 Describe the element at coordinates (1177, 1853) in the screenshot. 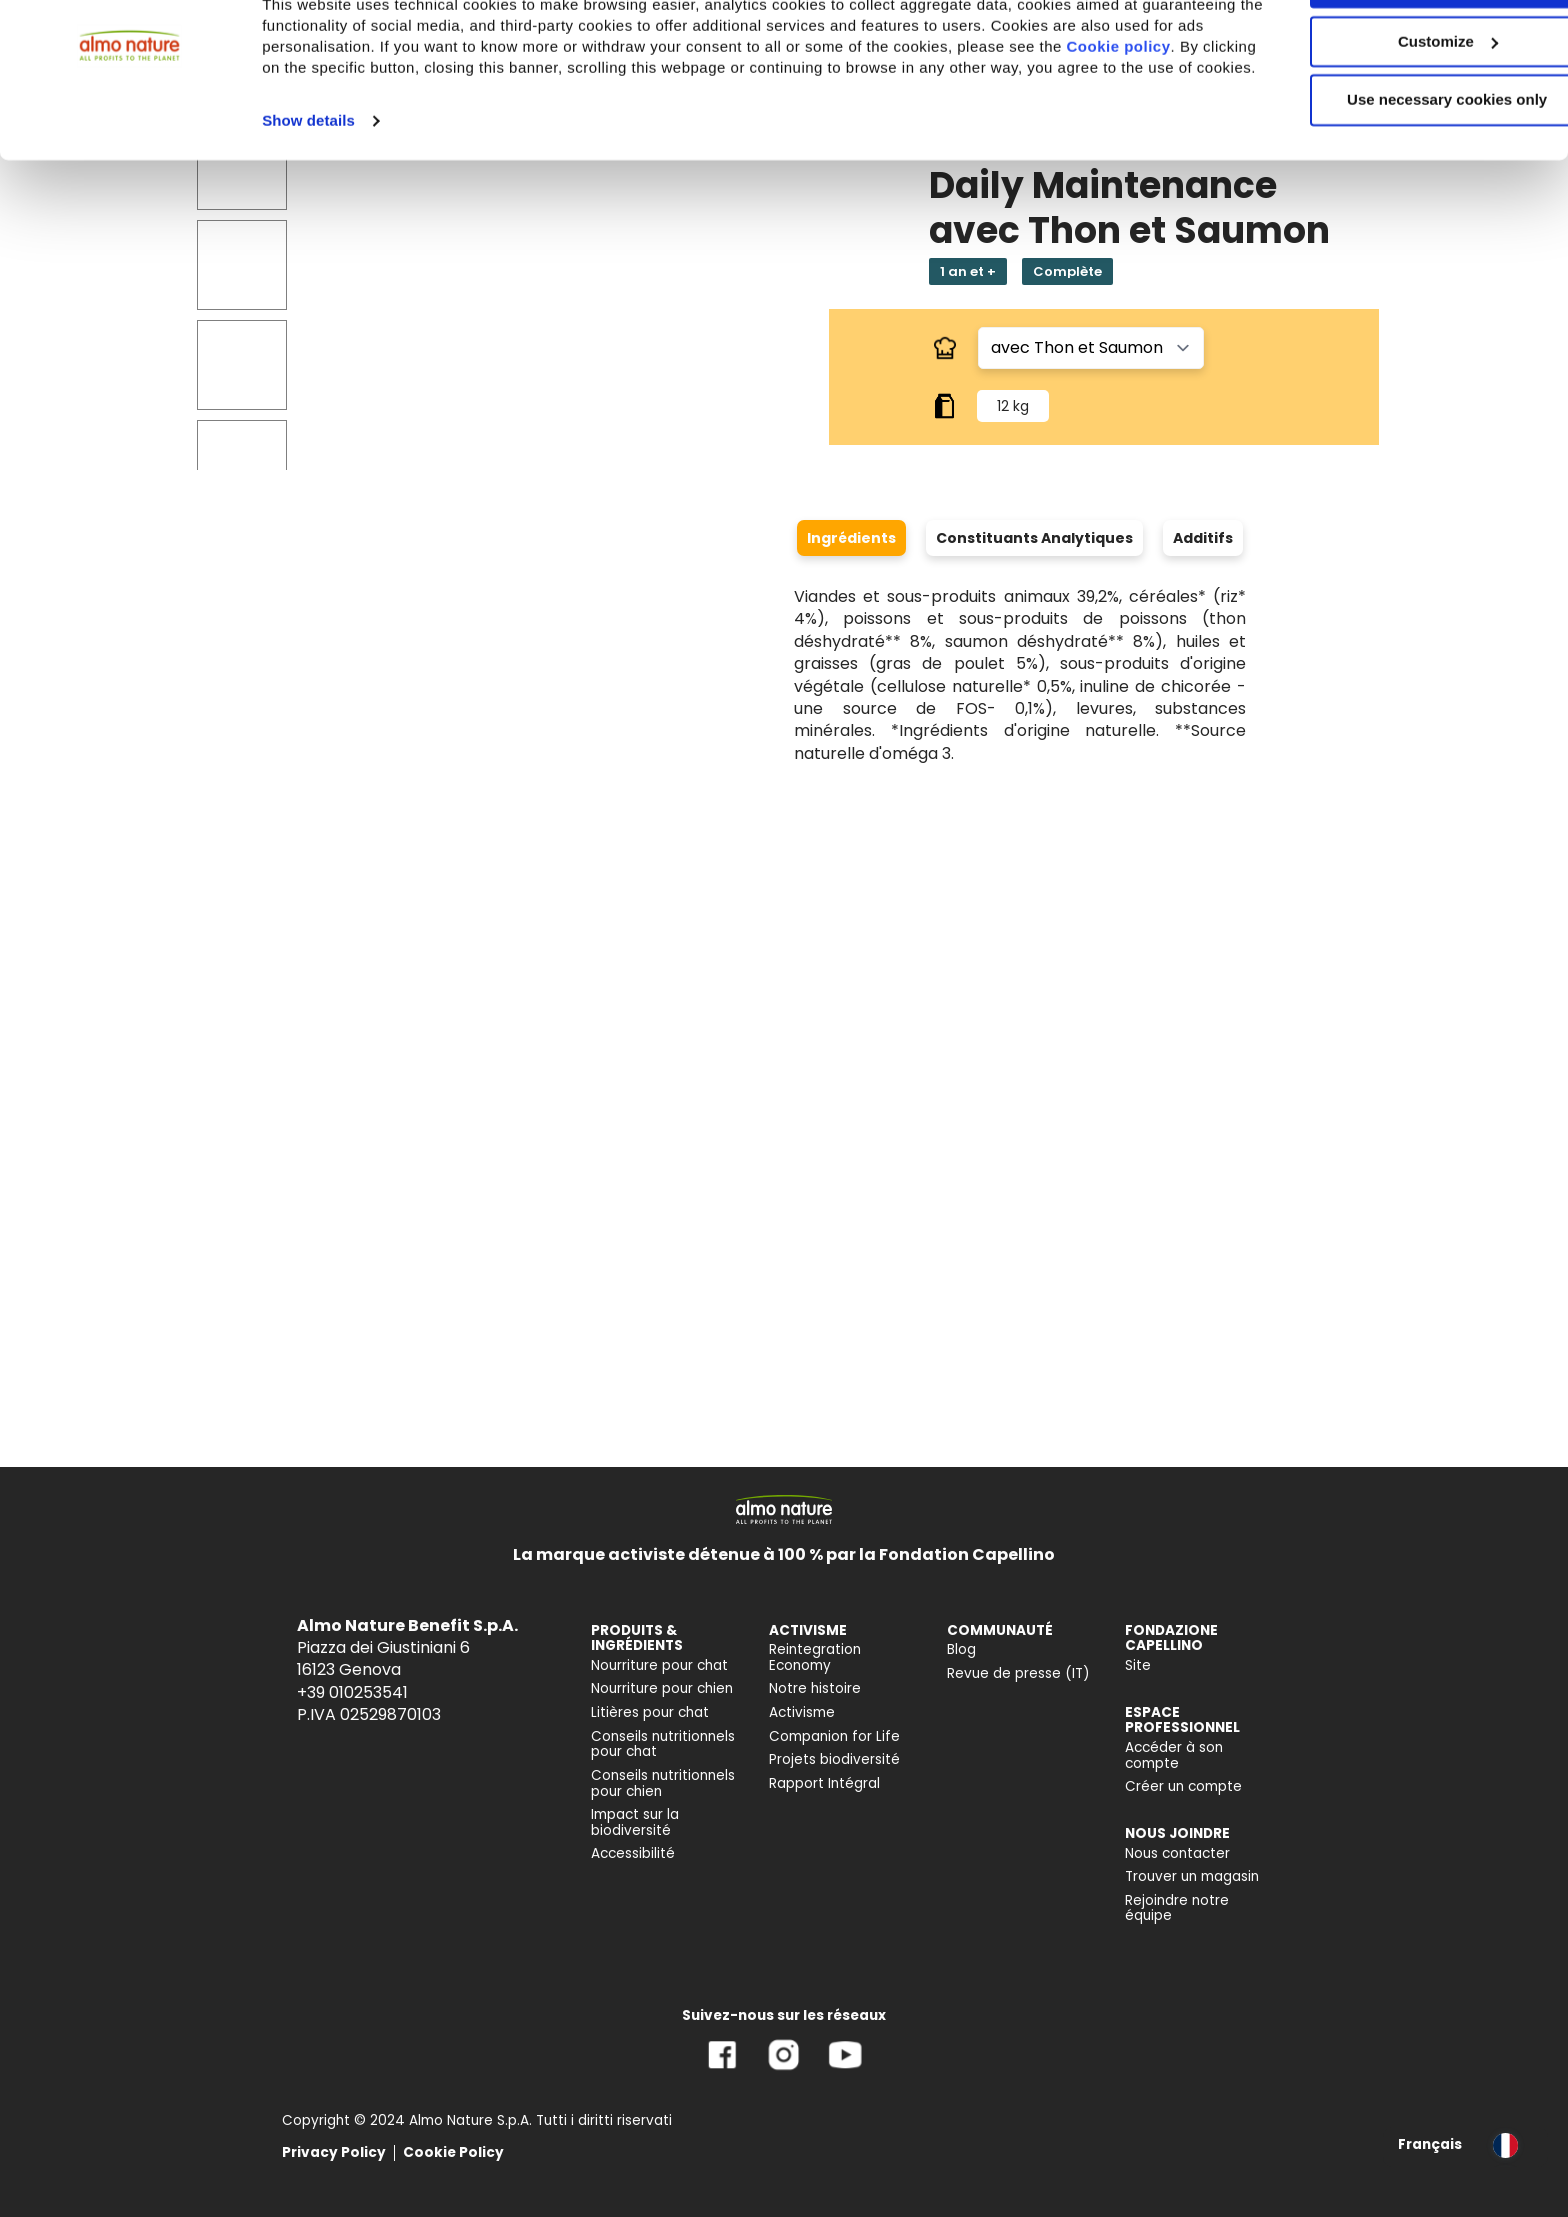

I see `Nous contacter [menuitem]` at that location.